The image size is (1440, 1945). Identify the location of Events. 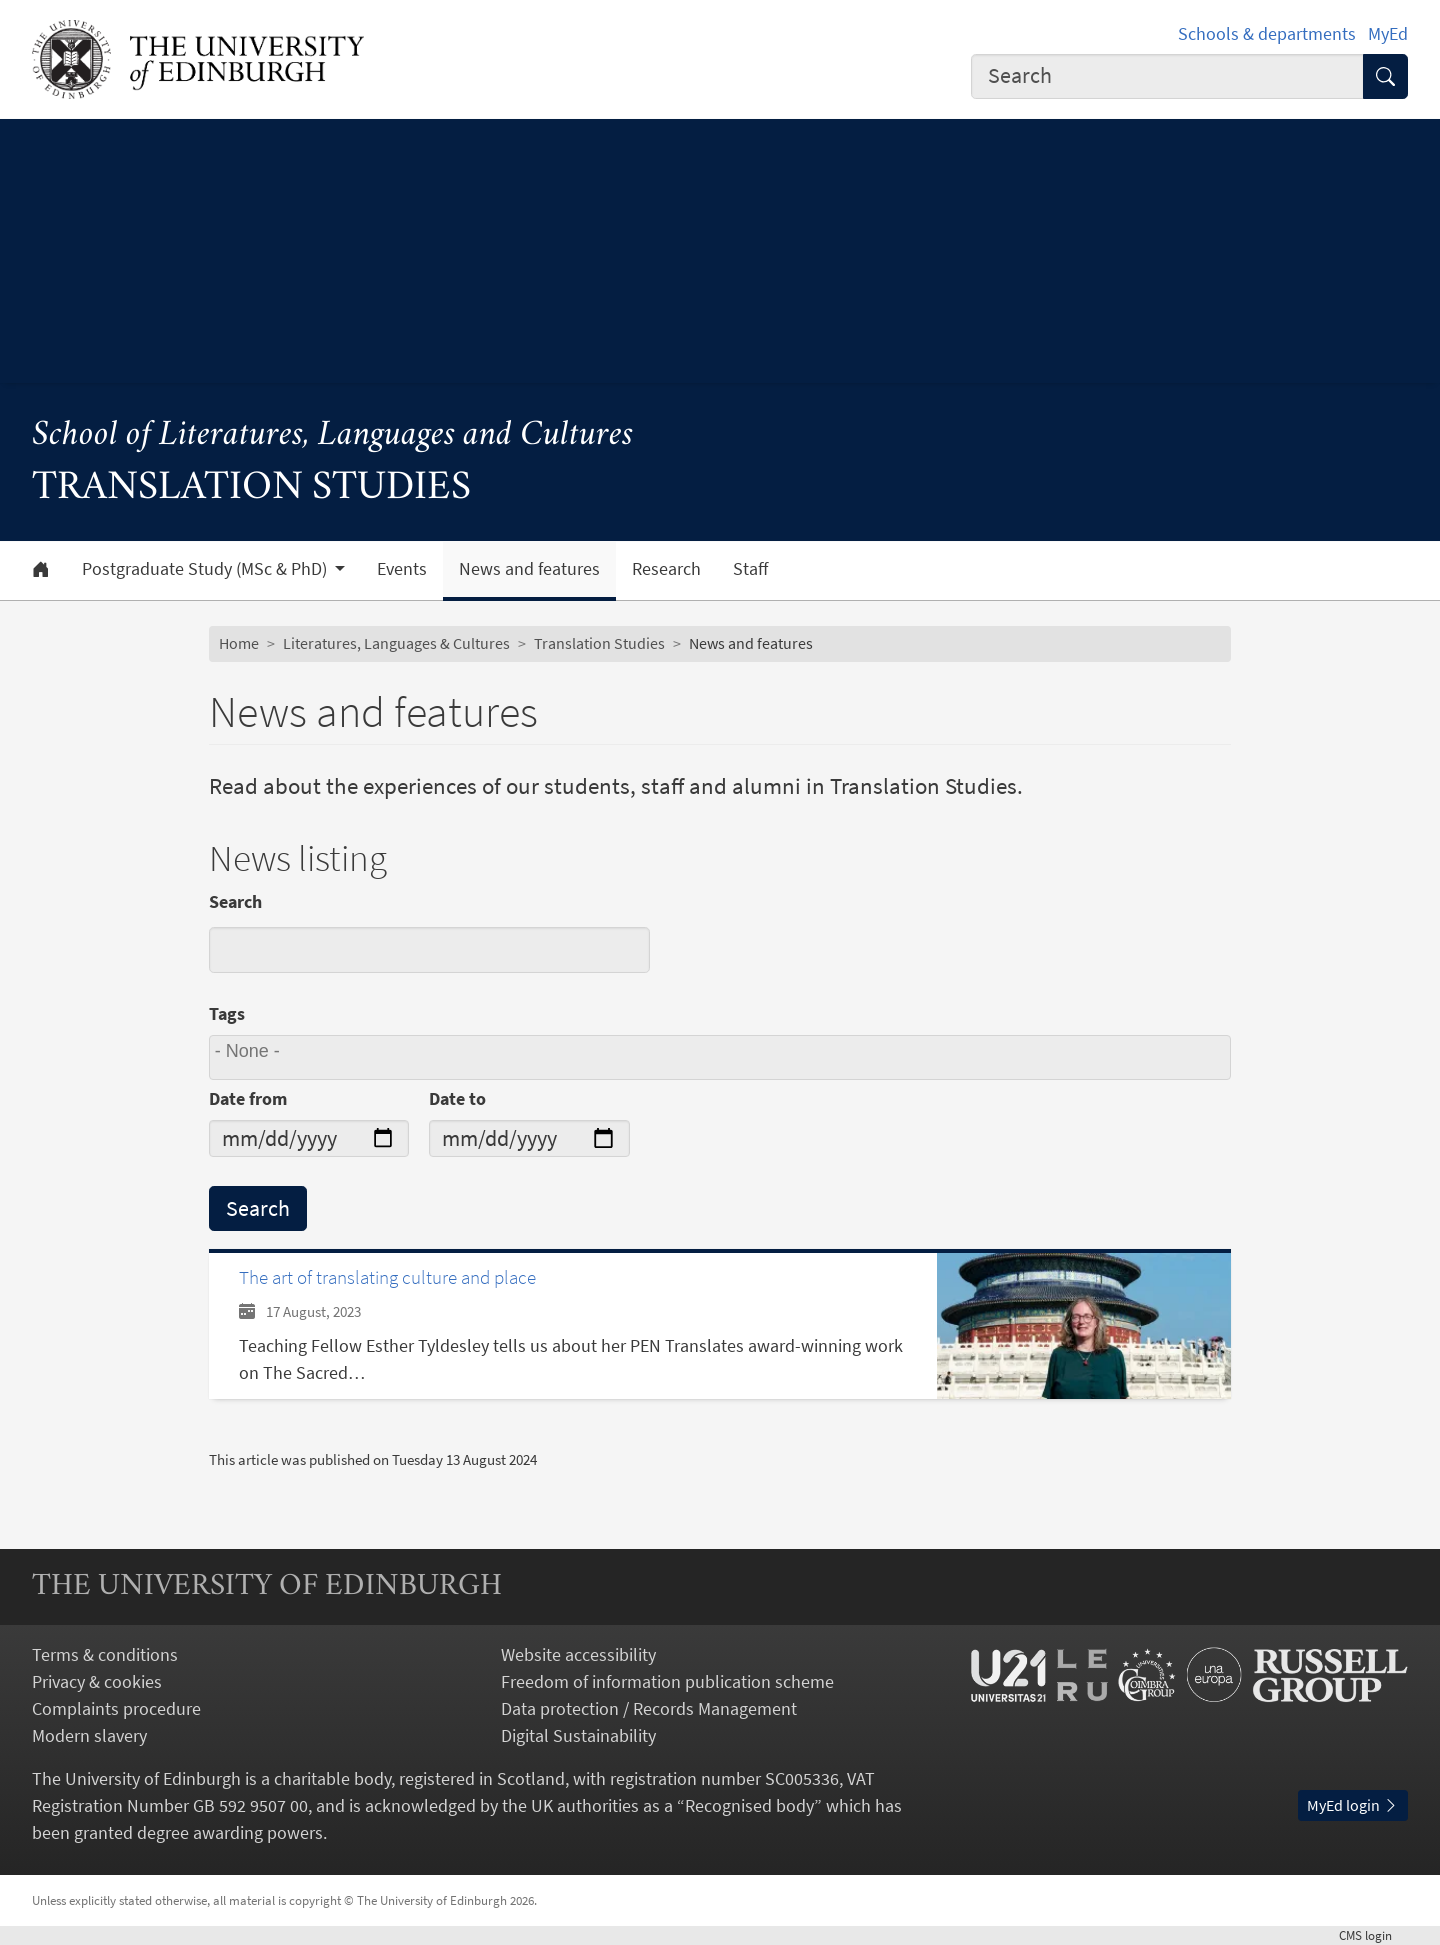
(402, 569).